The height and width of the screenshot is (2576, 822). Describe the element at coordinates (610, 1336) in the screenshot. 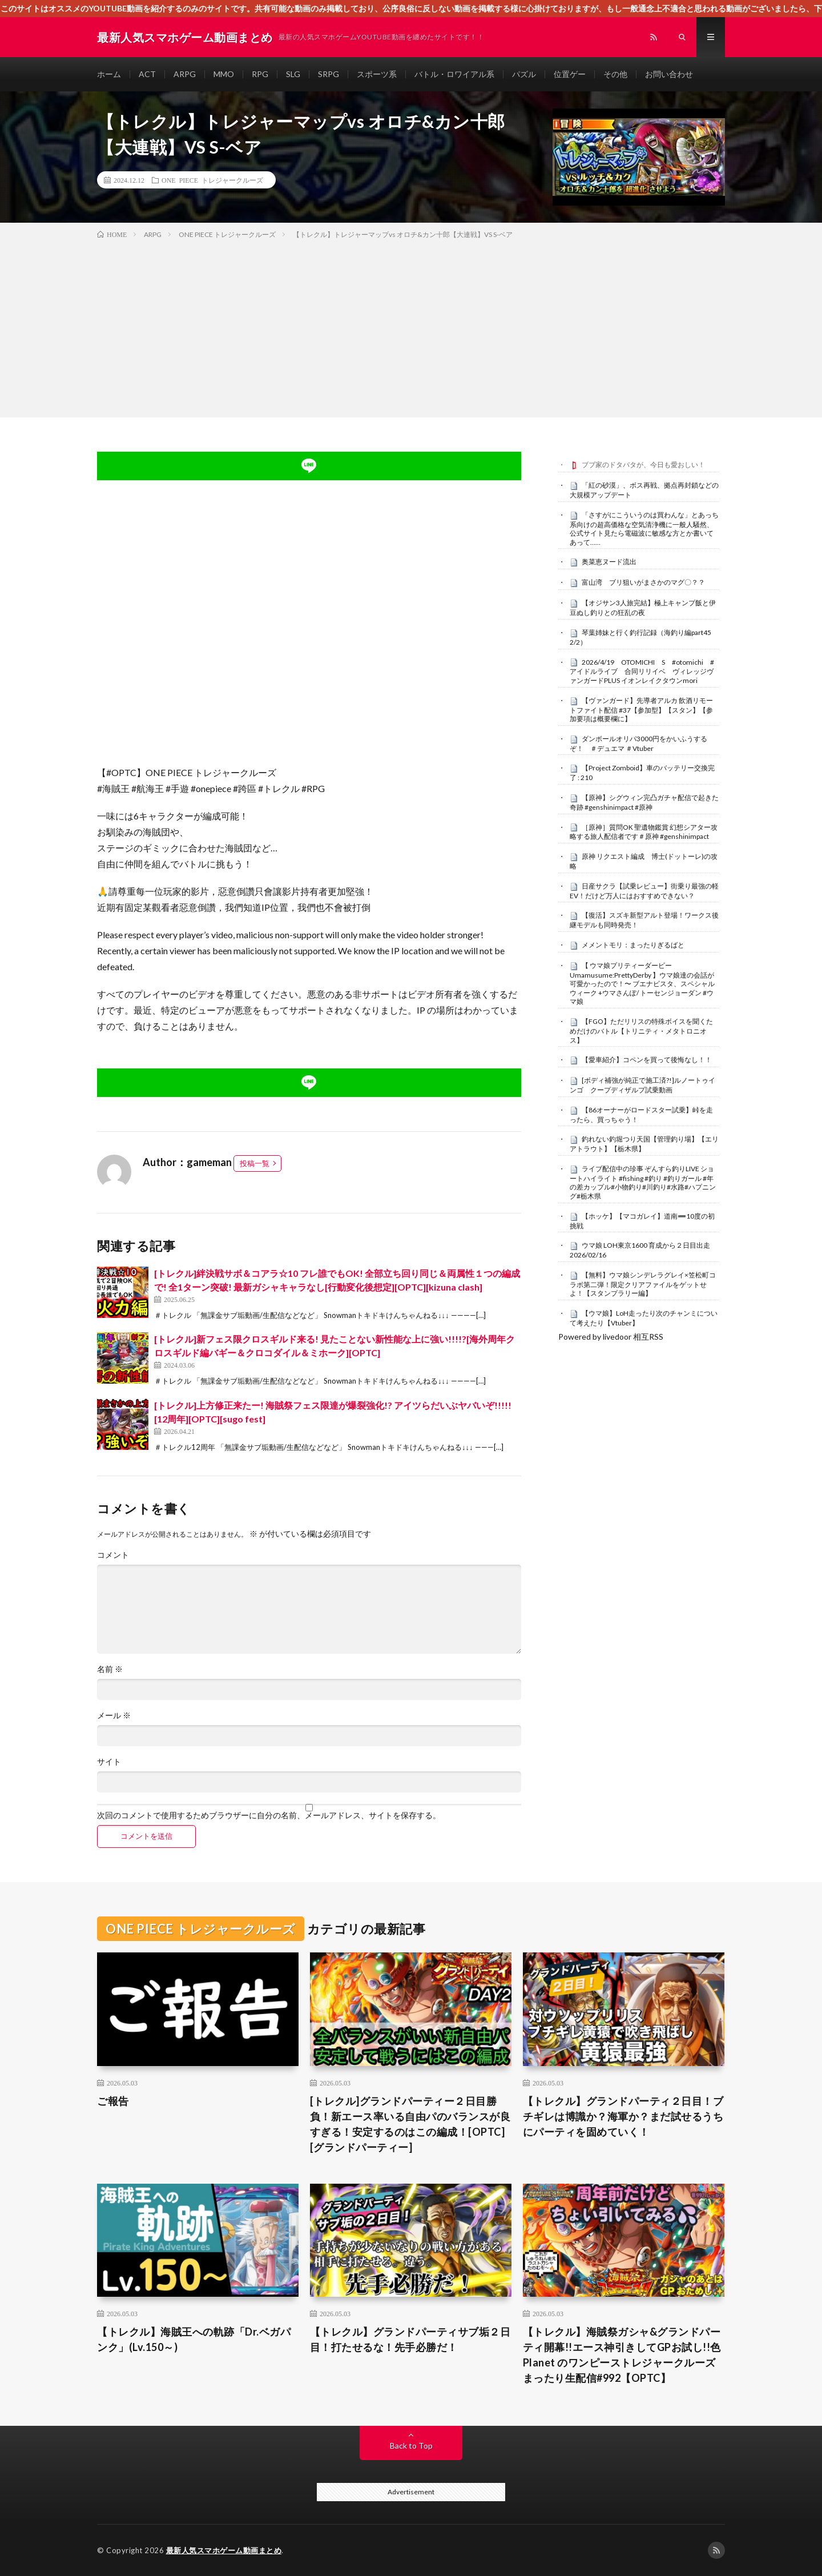

I see `Powered by livedoor 相互RSS` at that location.